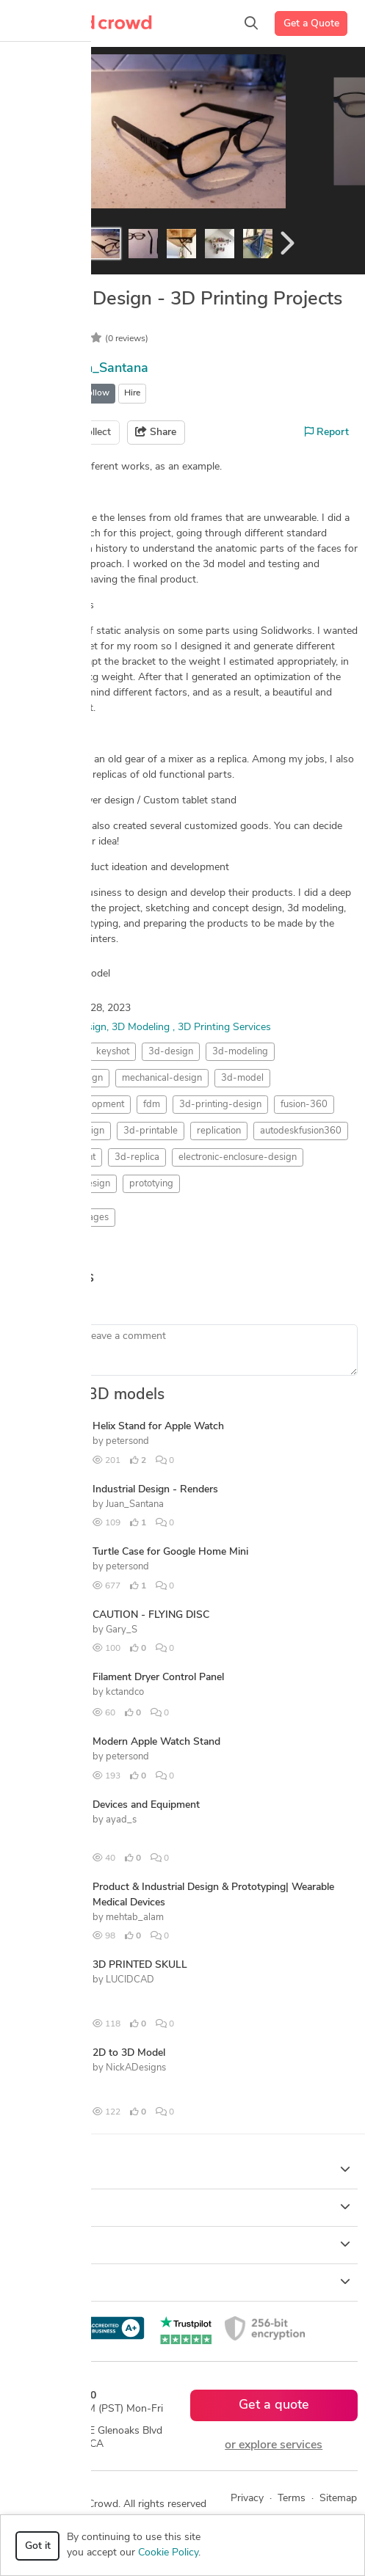 The height and width of the screenshot is (2576, 365). I want to click on Rendering Images, so click(70, 1217).